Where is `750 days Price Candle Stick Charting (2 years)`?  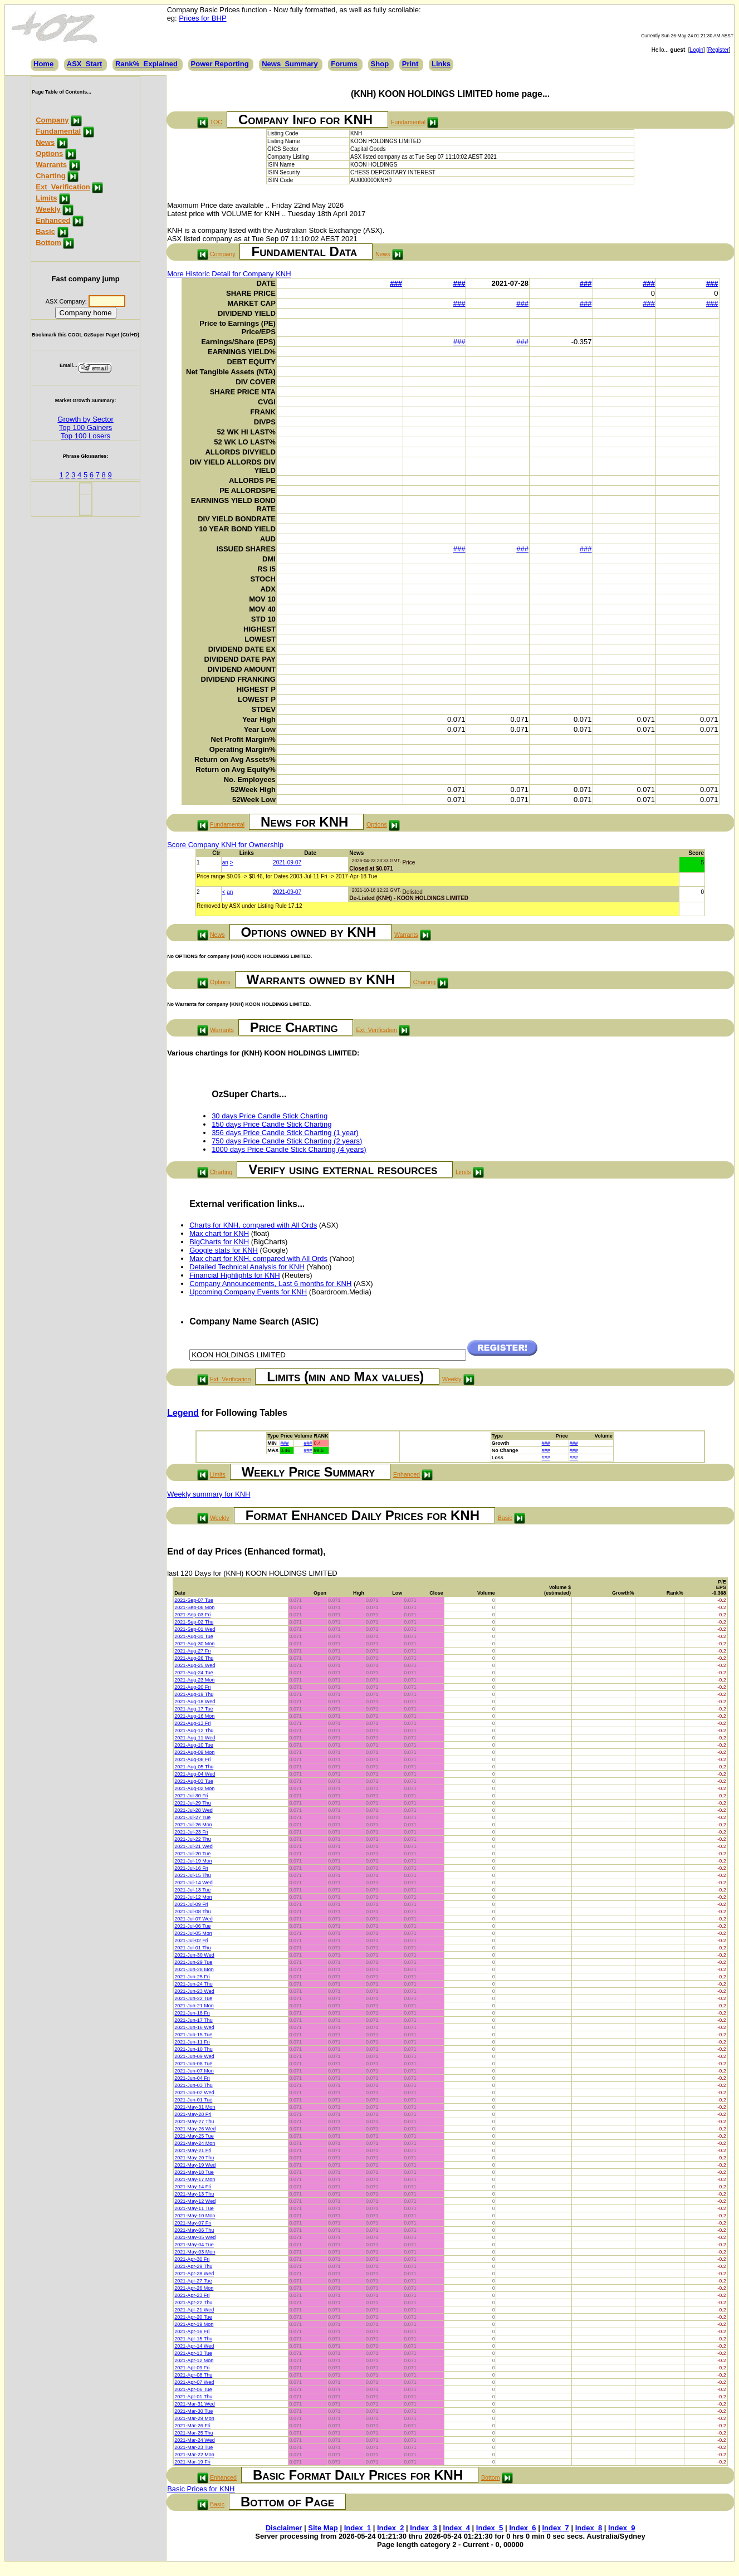
750 days Price Candle Stick Charting (2 years) is located at coordinates (287, 1141).